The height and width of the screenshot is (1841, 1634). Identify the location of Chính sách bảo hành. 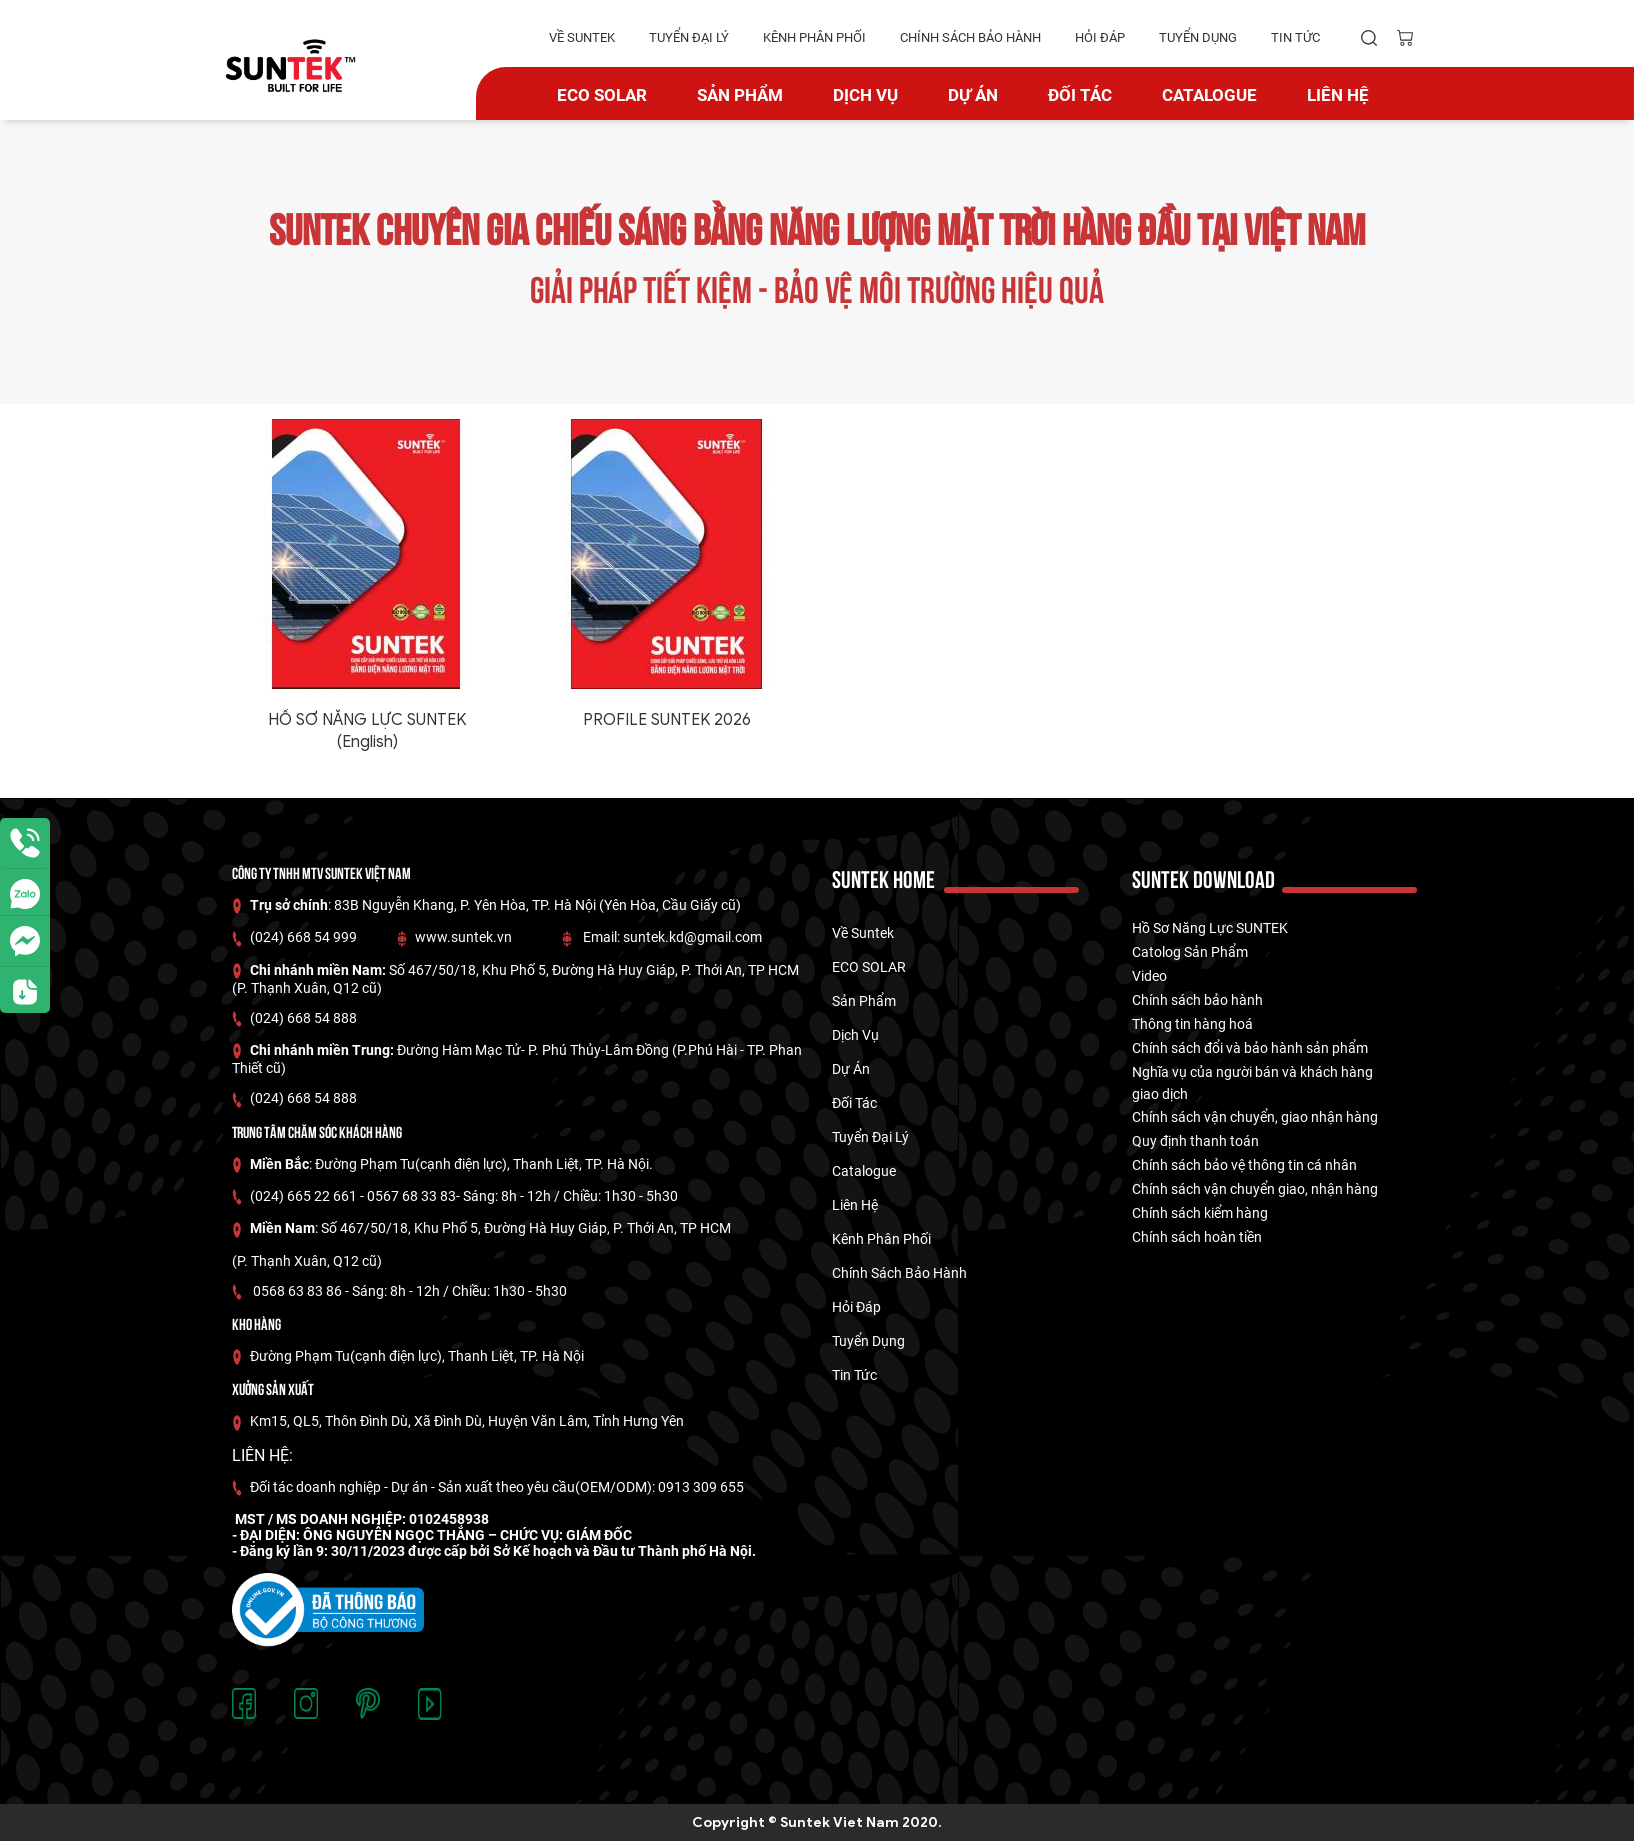
(1197, 1000).